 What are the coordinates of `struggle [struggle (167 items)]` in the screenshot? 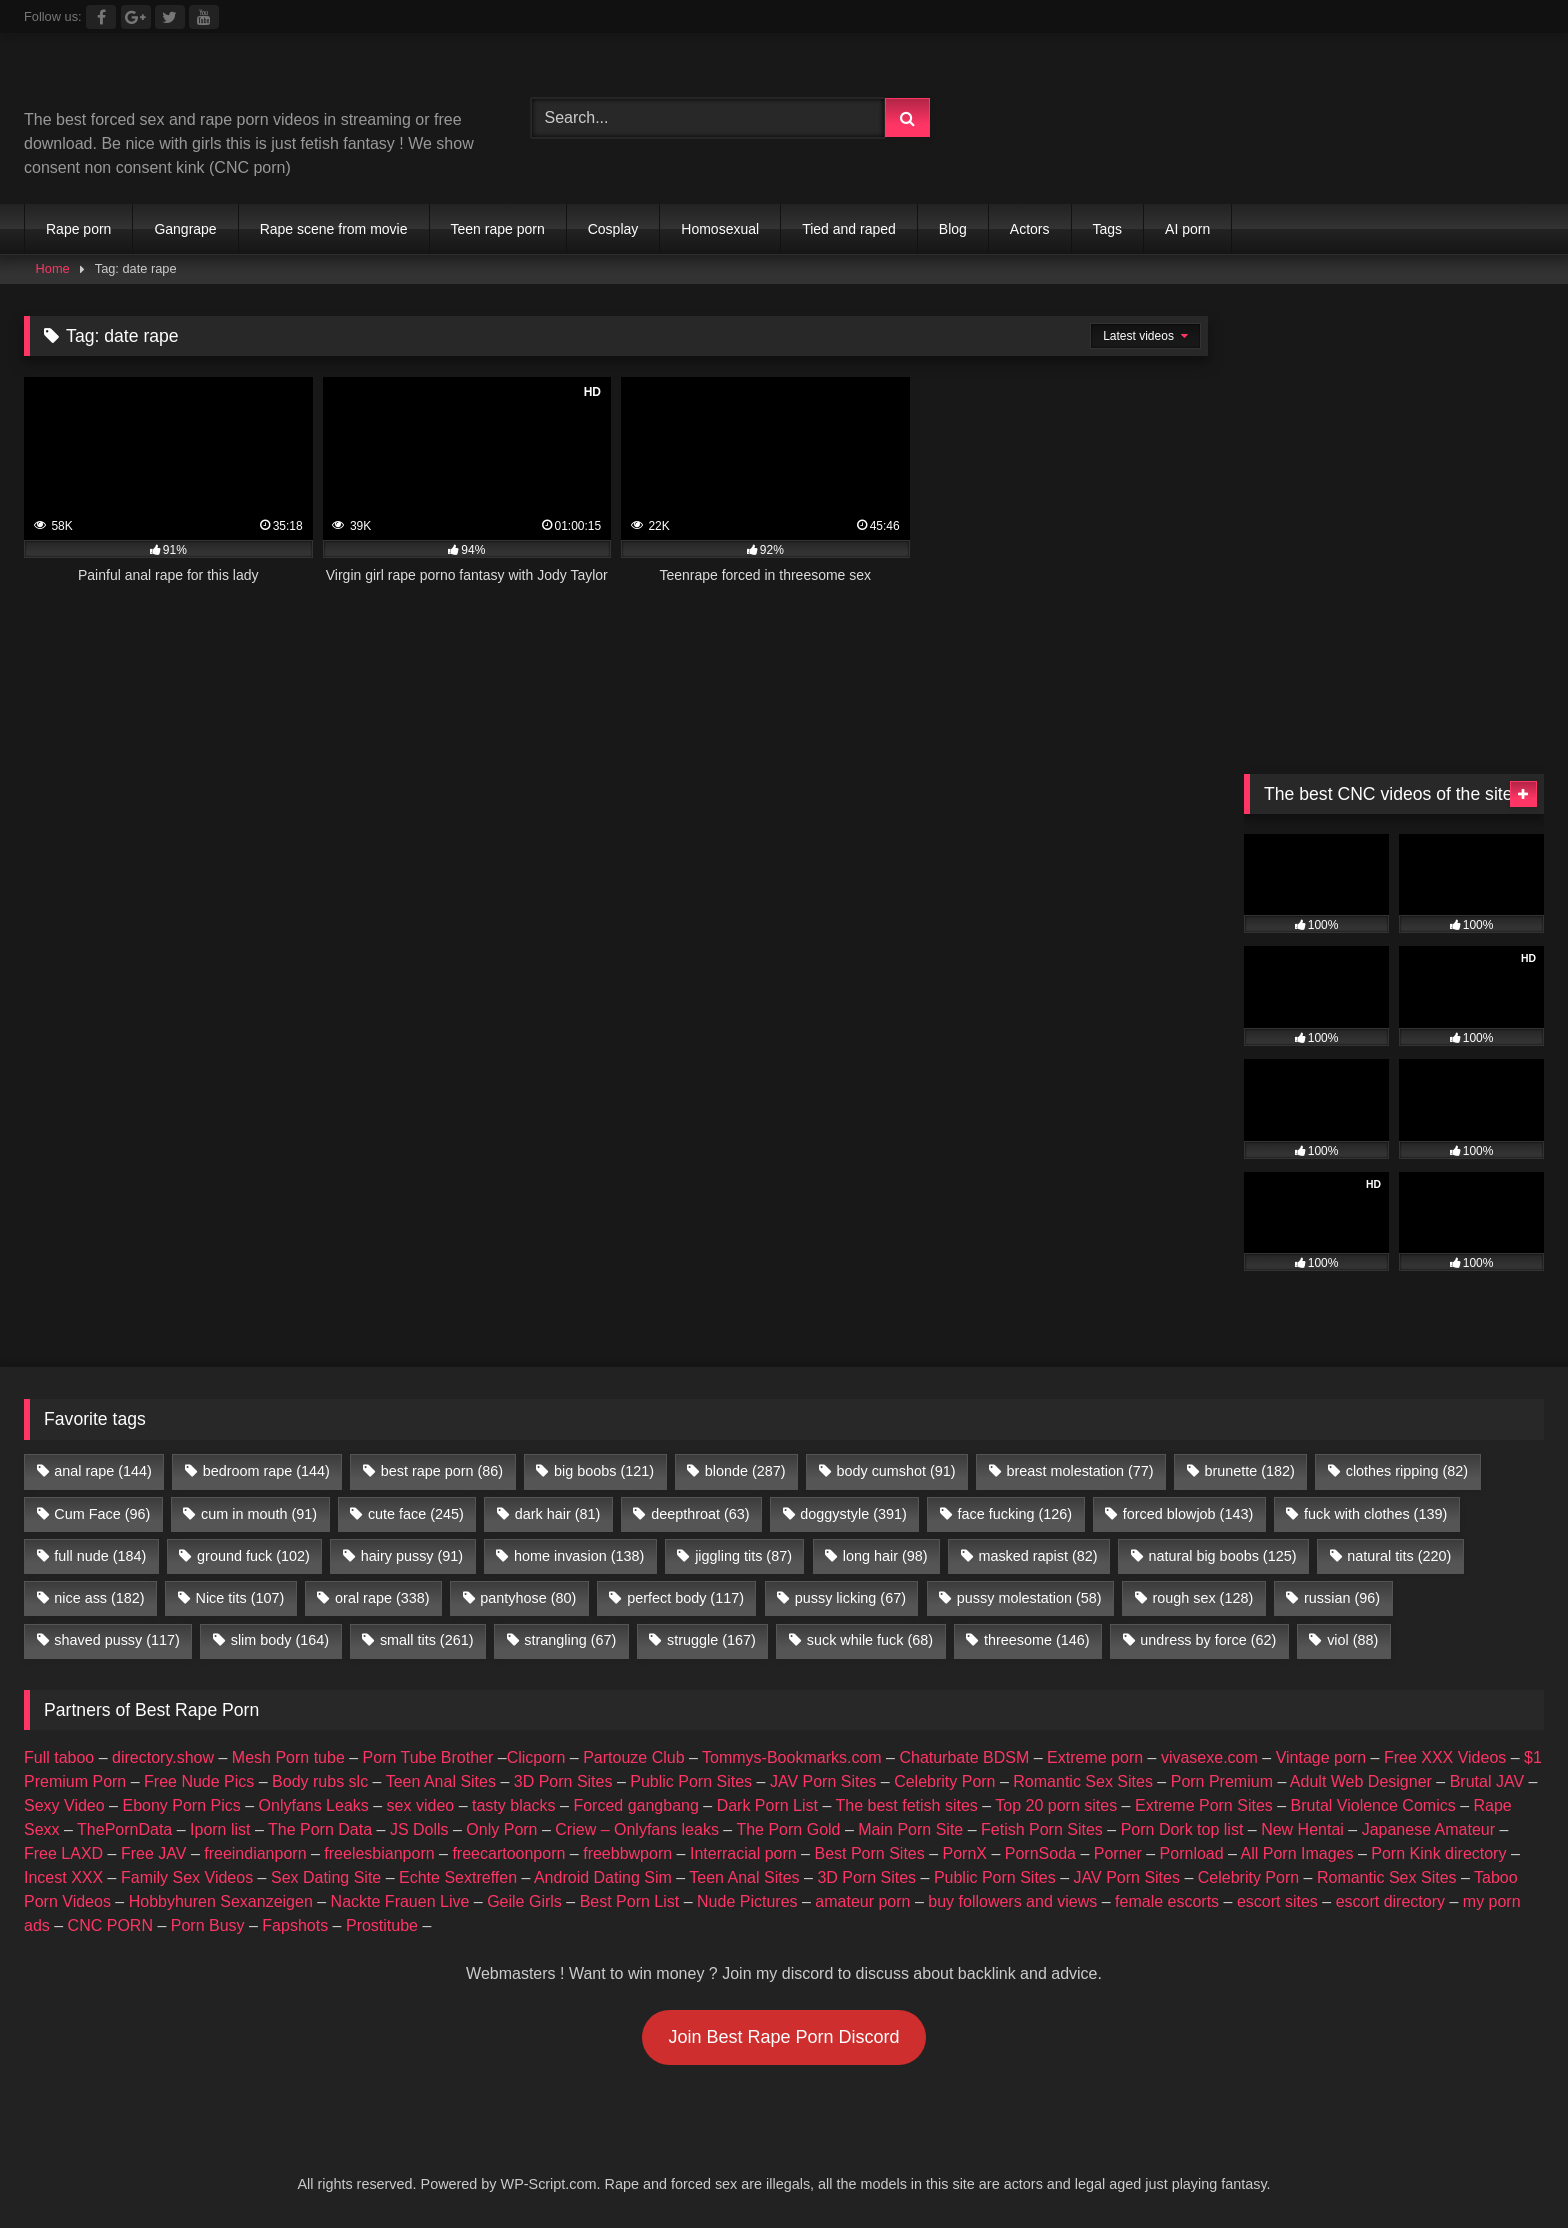 It's located at (711, 1640).